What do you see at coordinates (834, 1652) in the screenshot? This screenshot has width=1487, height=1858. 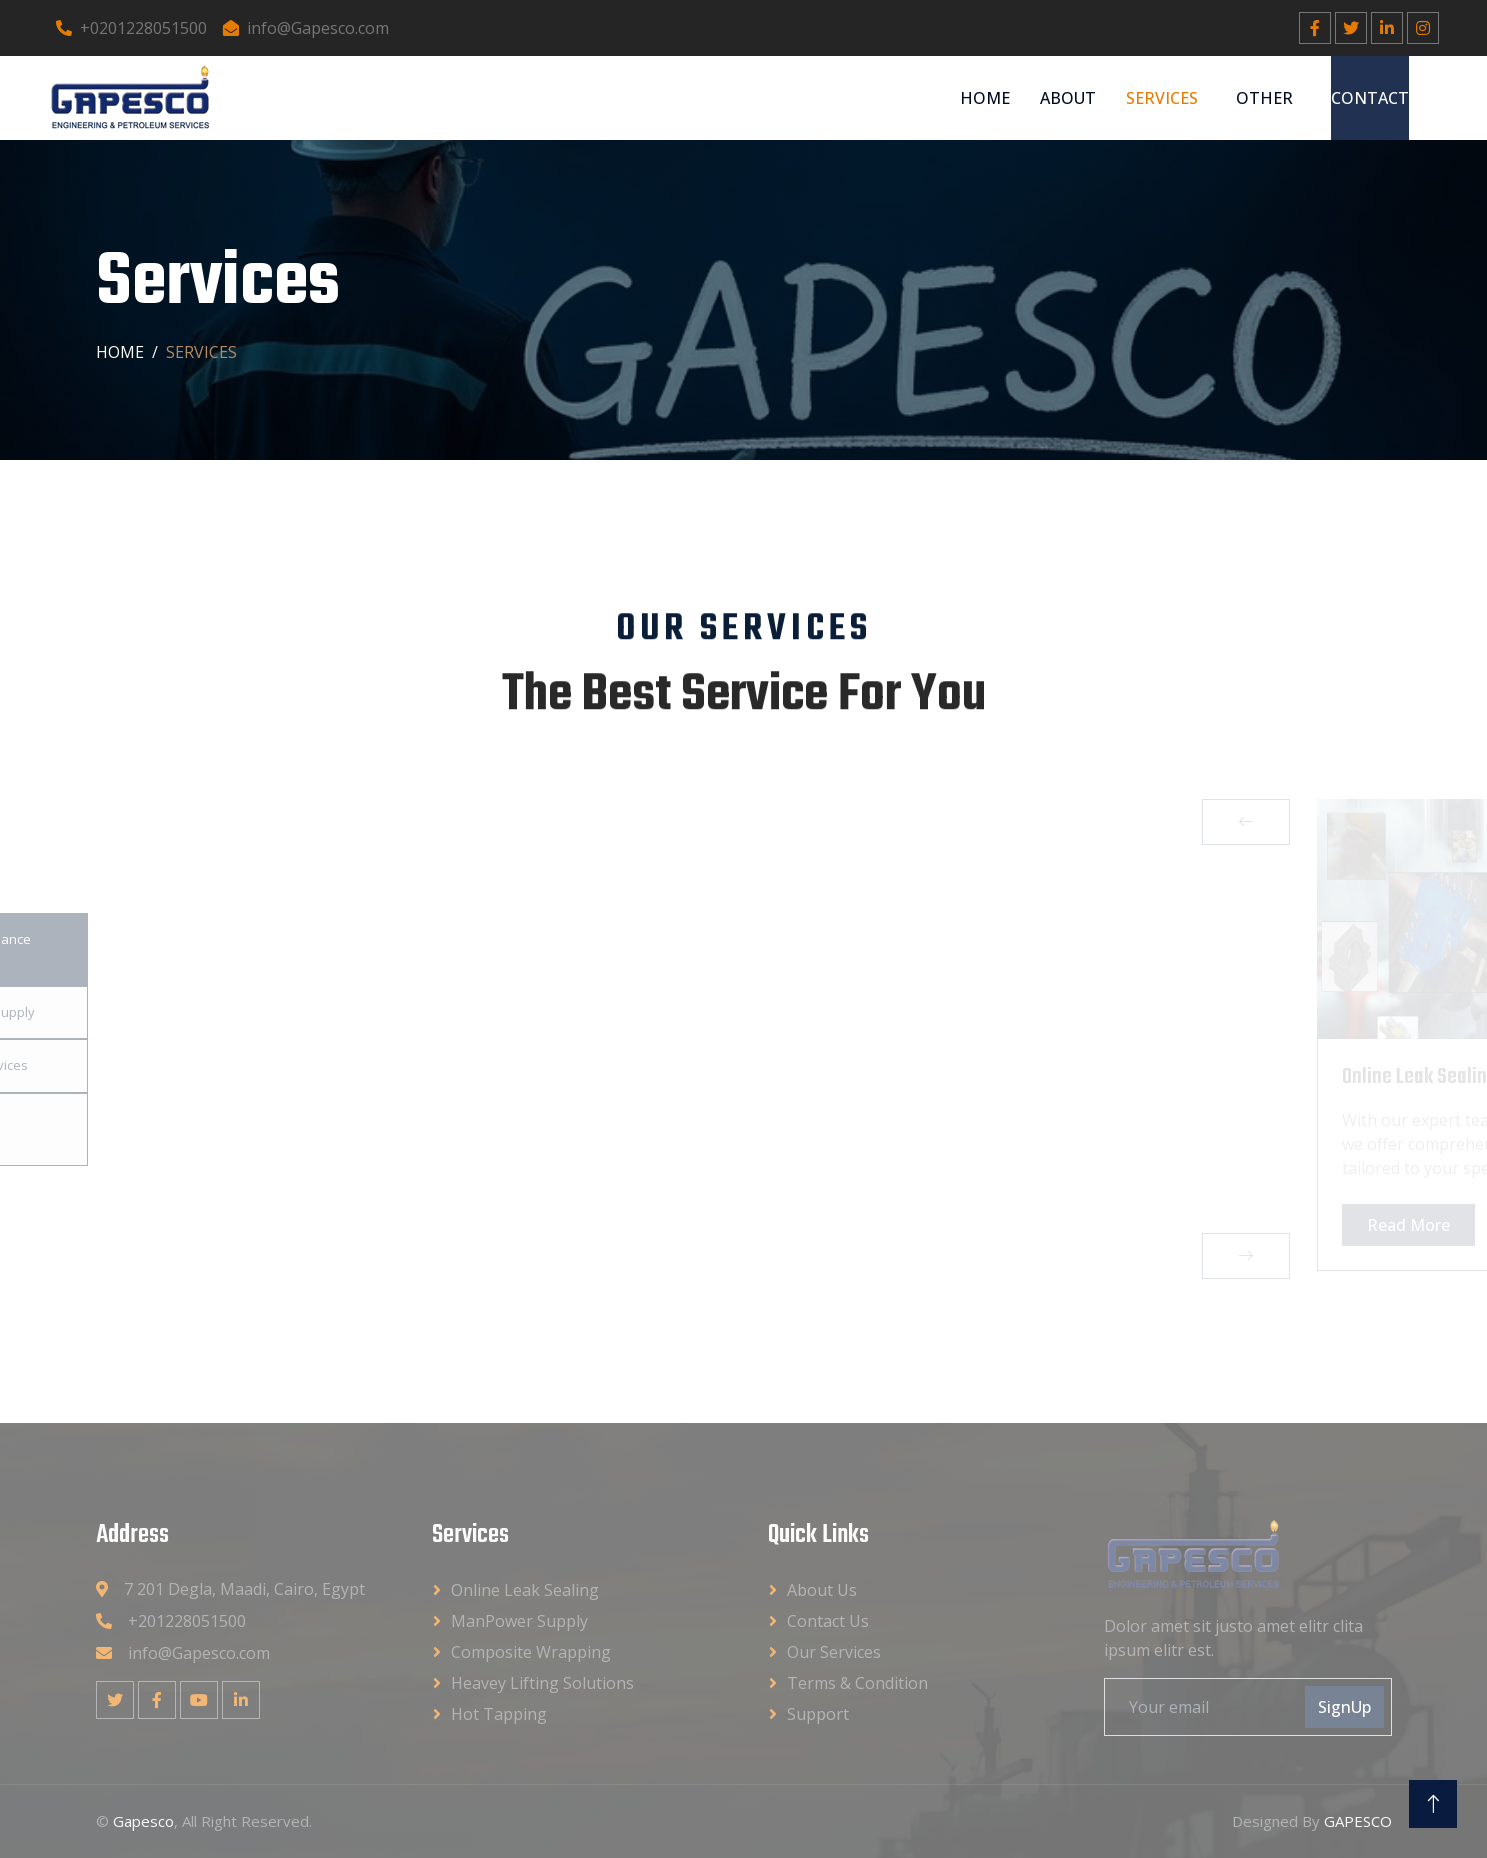 I see `Our Services` at bounding box center [834, 1652].